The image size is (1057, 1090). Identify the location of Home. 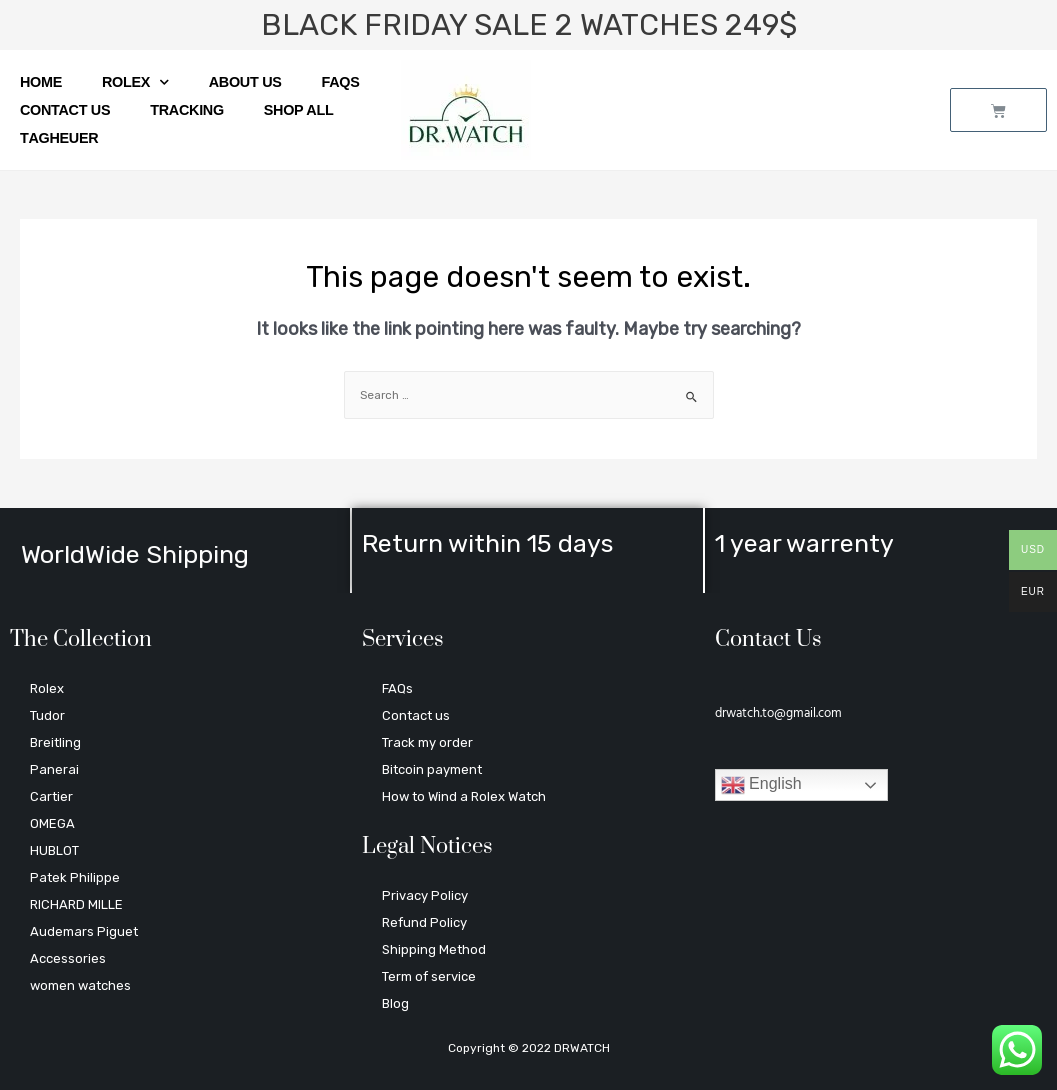
(41, 82).